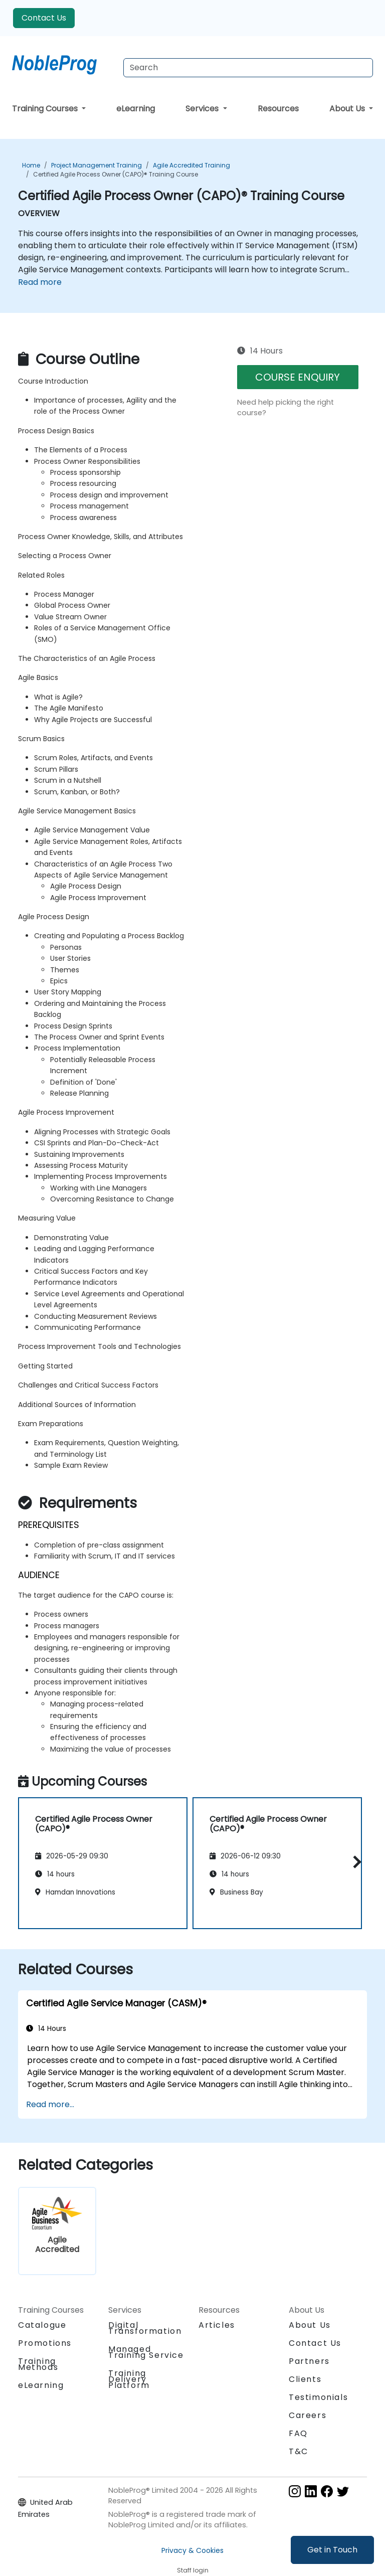 The width and height of the screenshot is (385, 2576). What do you see at coordinates (96, 165) in the screenshot?
I see `Project Management Training` at bounding box center [96, 165].